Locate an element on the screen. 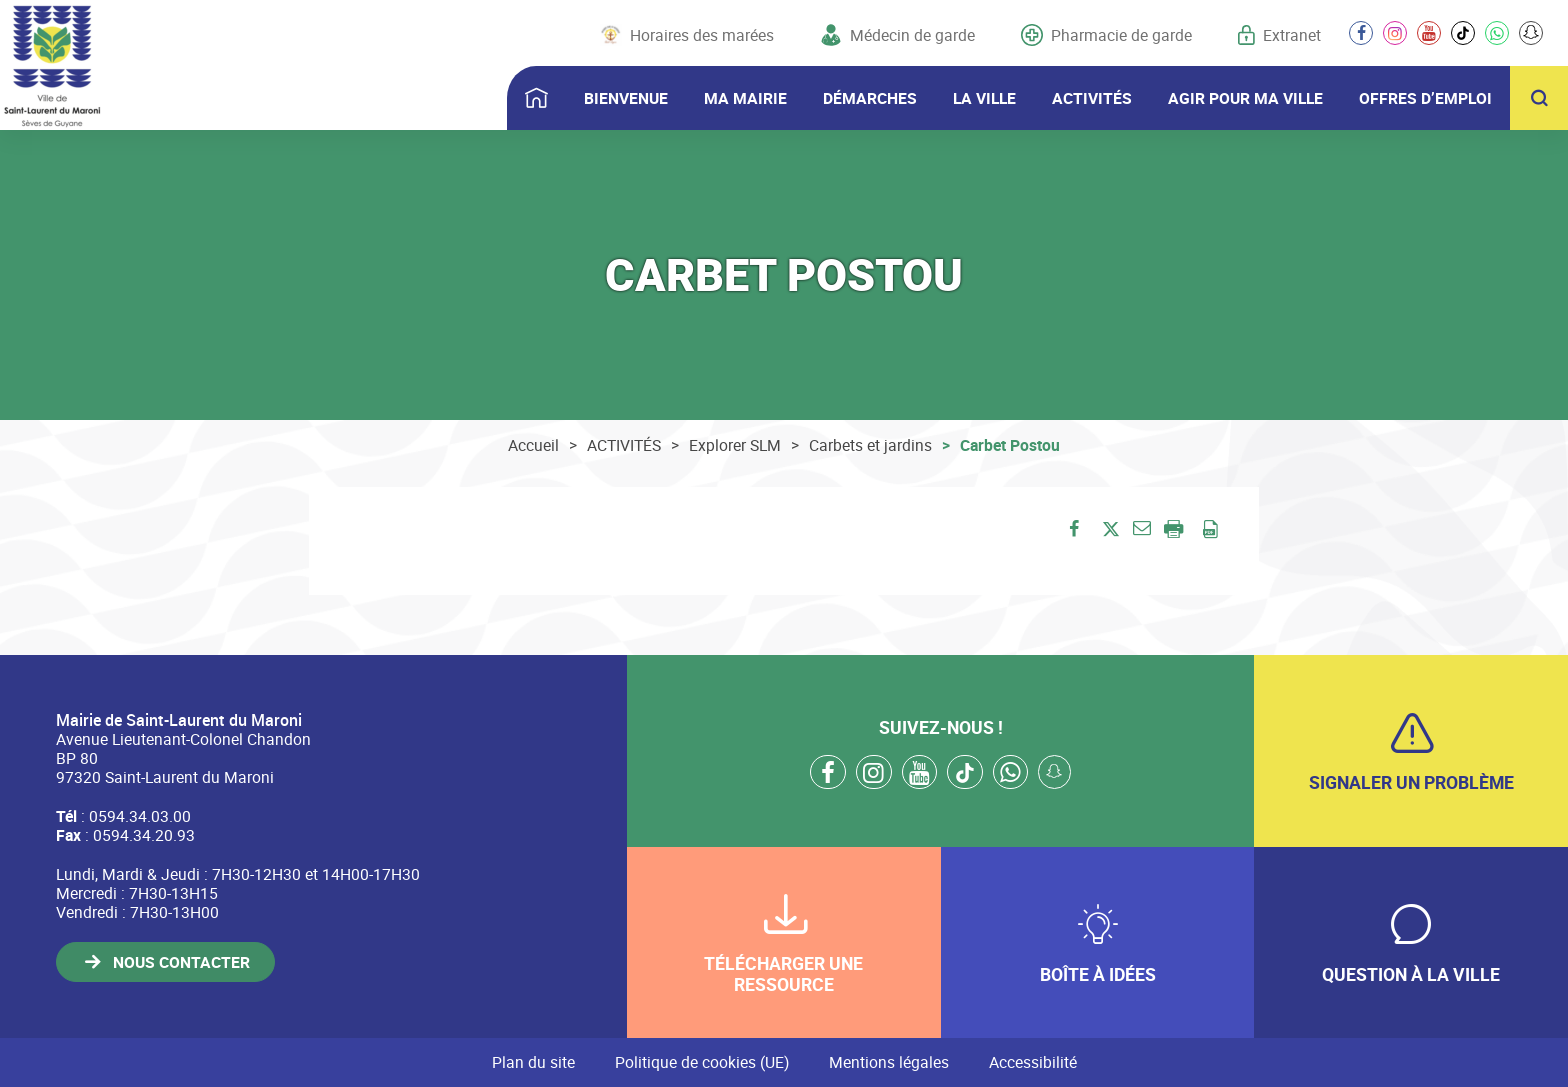  Plan du site is located at coordinates (533, 1062).